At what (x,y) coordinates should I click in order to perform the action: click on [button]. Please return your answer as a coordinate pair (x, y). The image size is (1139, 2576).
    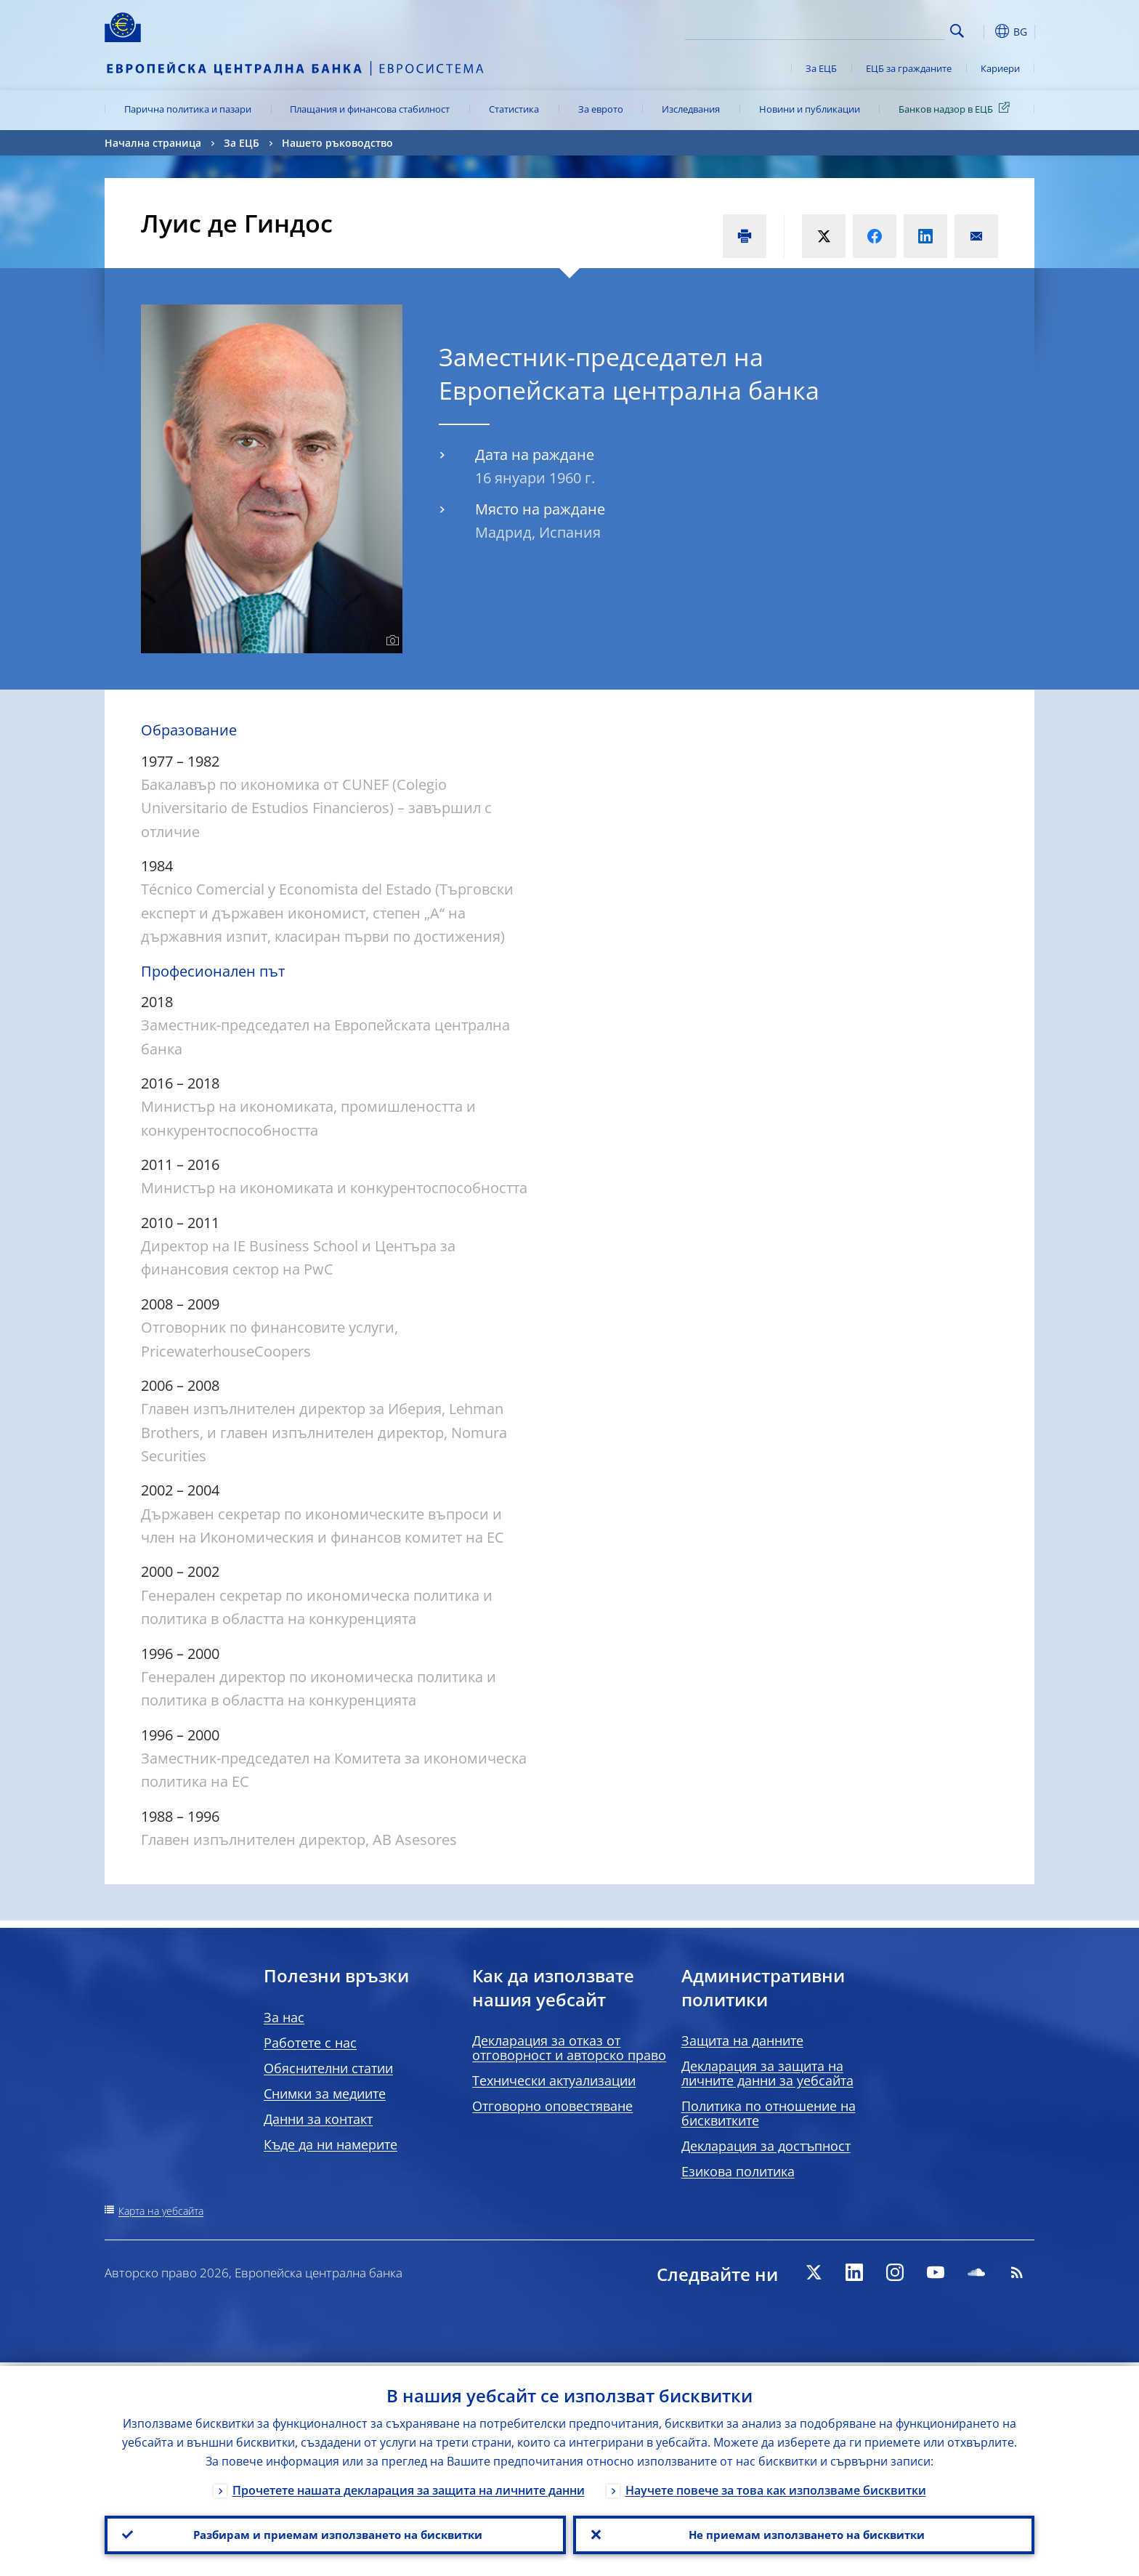
    Looking at the image, I should click on (983, 31).